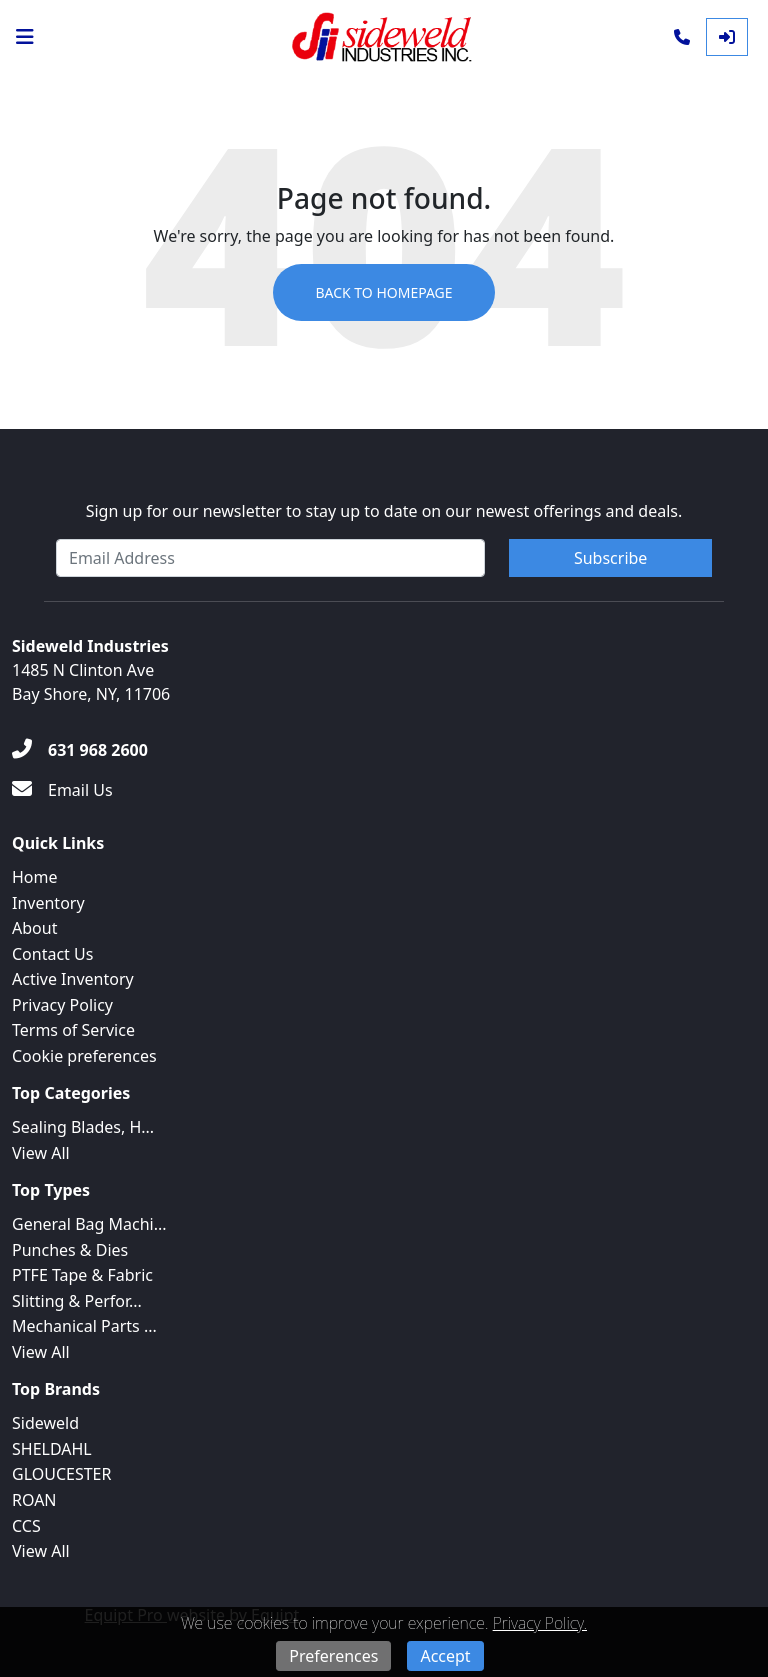  I want to click on Sign up for our newsletter to stay up to date on our newest offerings and deals., so click(384, 511).